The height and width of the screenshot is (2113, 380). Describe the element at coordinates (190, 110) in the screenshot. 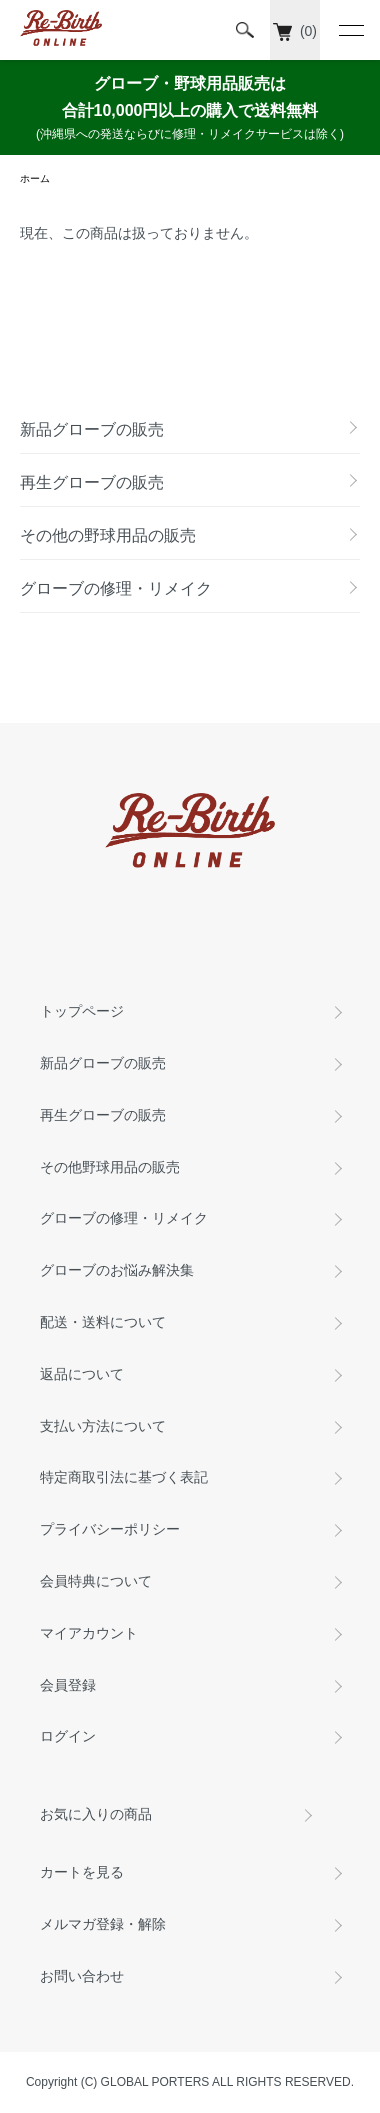

I see `グローブ・野球用品販売は 合計10,000円以上の購入で送料無料` at that location.